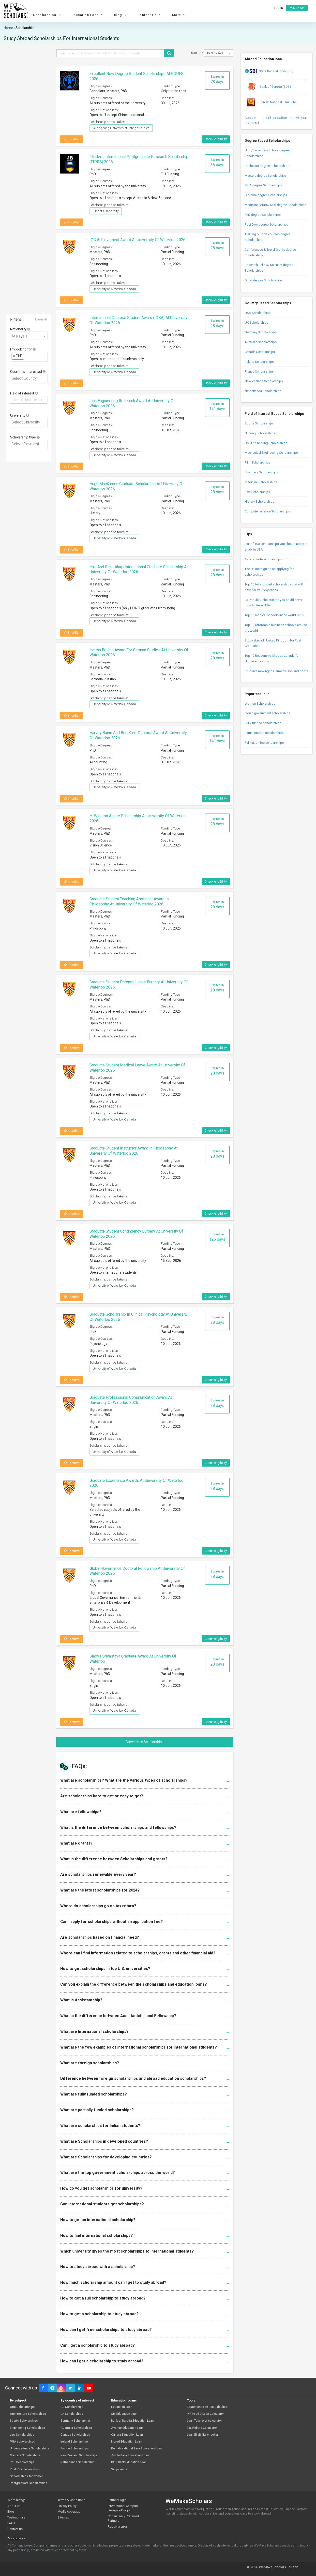  What do you see at coordinates (263, 391) in the screenshot?
I see `Netherlands Scholarships` at bounding box center [263, 391].